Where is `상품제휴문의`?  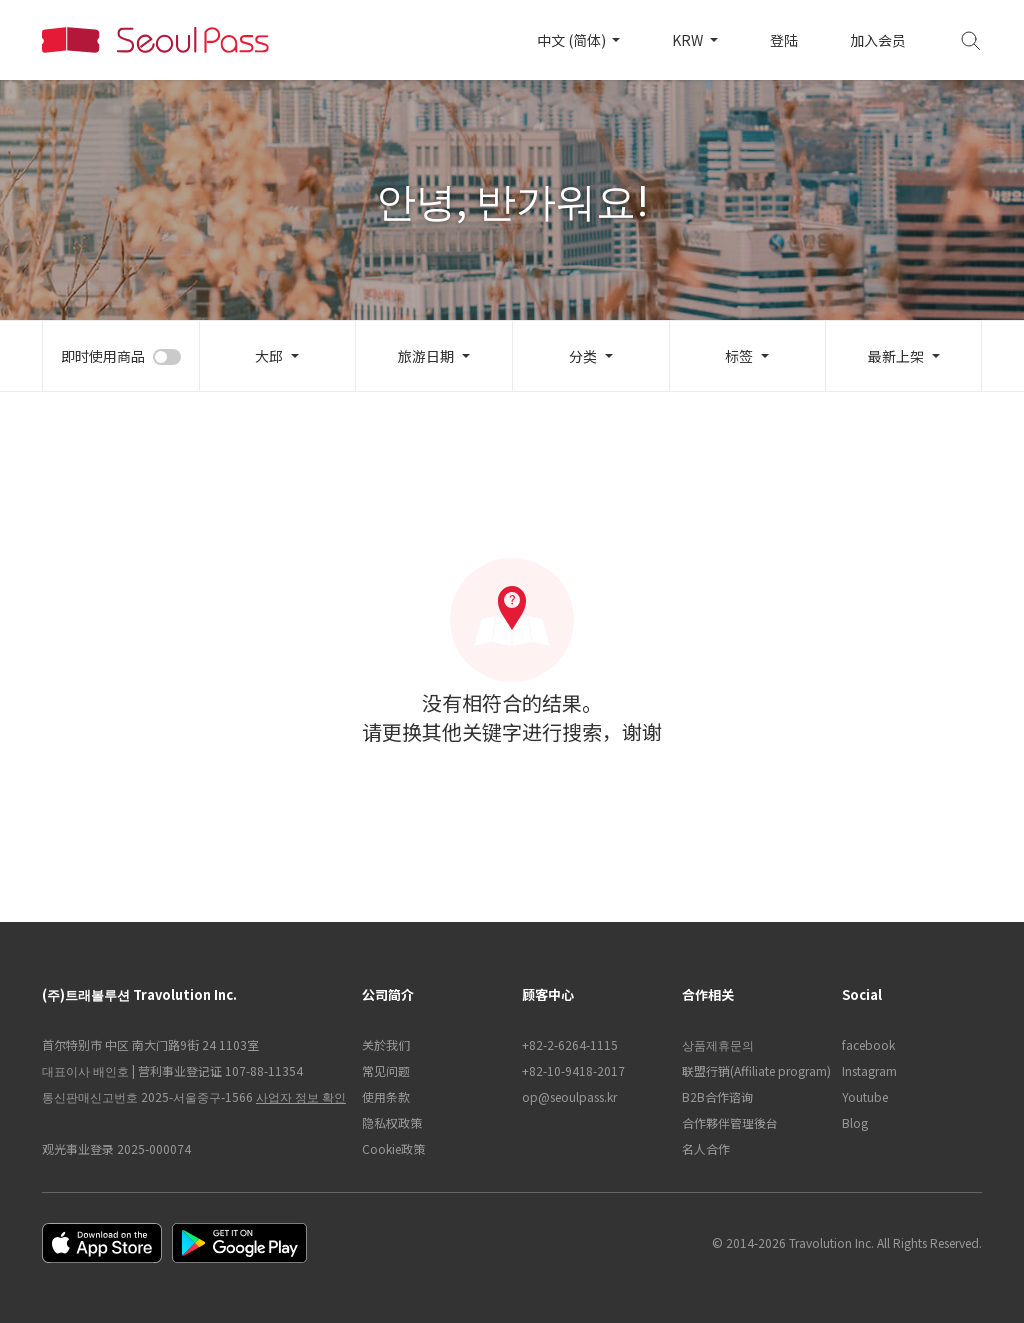
상품제휴문의 is located at coordinates (718, 1044).